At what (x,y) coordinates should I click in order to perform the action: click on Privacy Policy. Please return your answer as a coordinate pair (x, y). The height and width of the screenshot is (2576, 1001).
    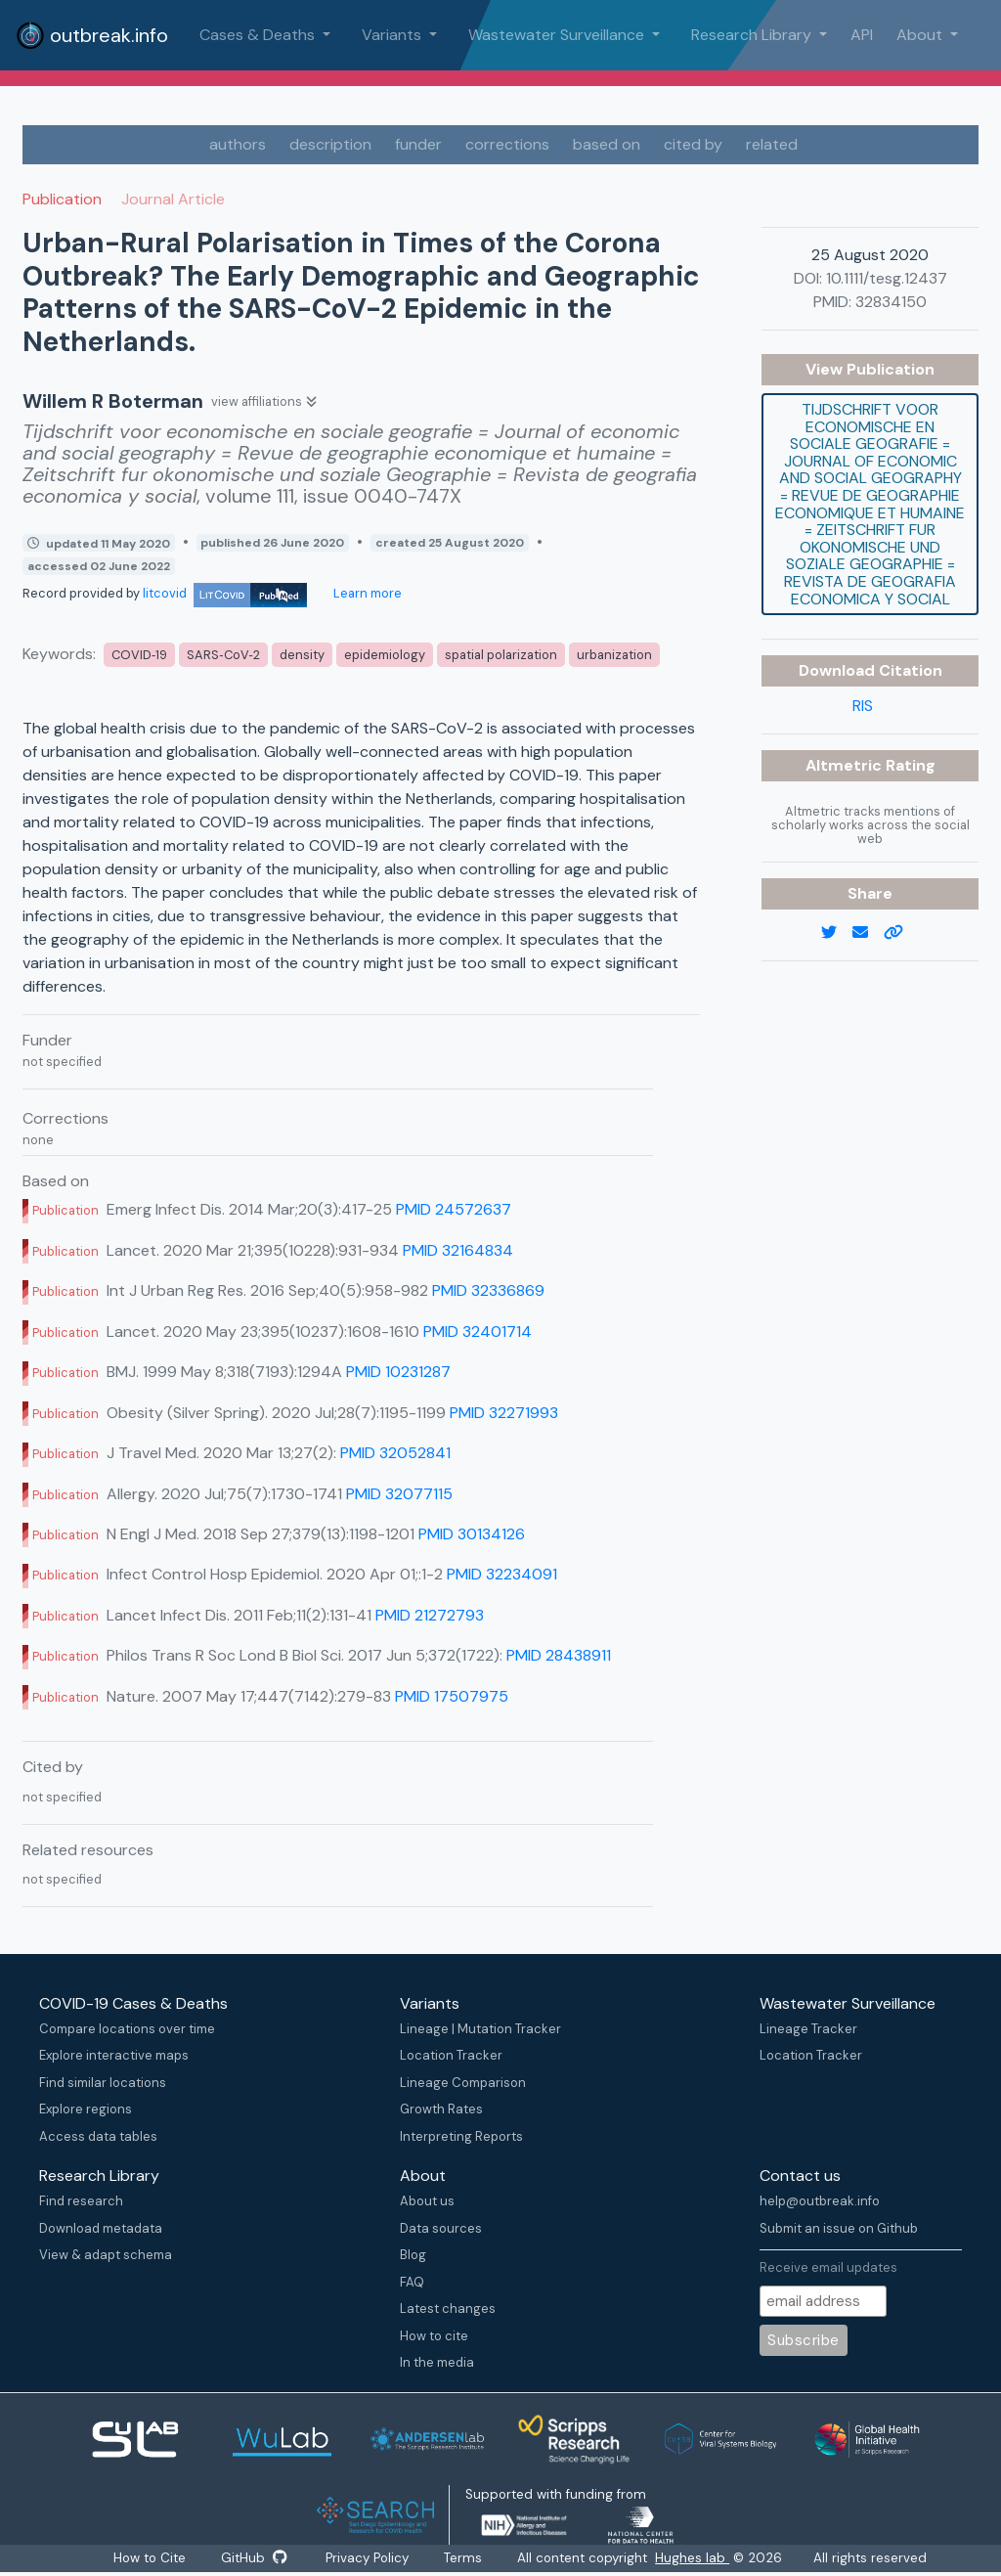
    Looking at the image, I should click on (370, 2558).